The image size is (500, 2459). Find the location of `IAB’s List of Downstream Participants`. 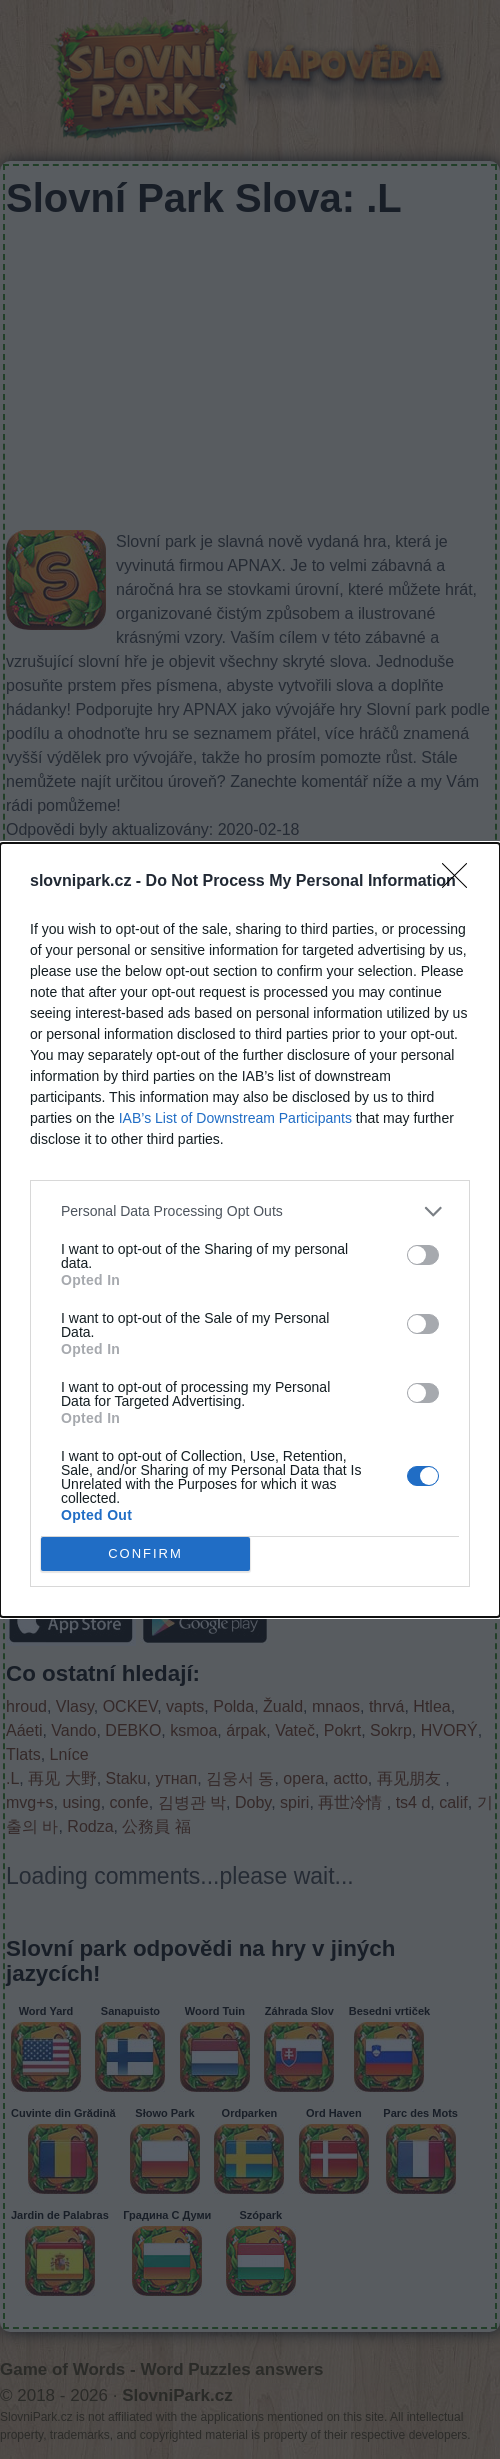

IAB’s List of Downstream Participants is located at coordinates (235, 1118).